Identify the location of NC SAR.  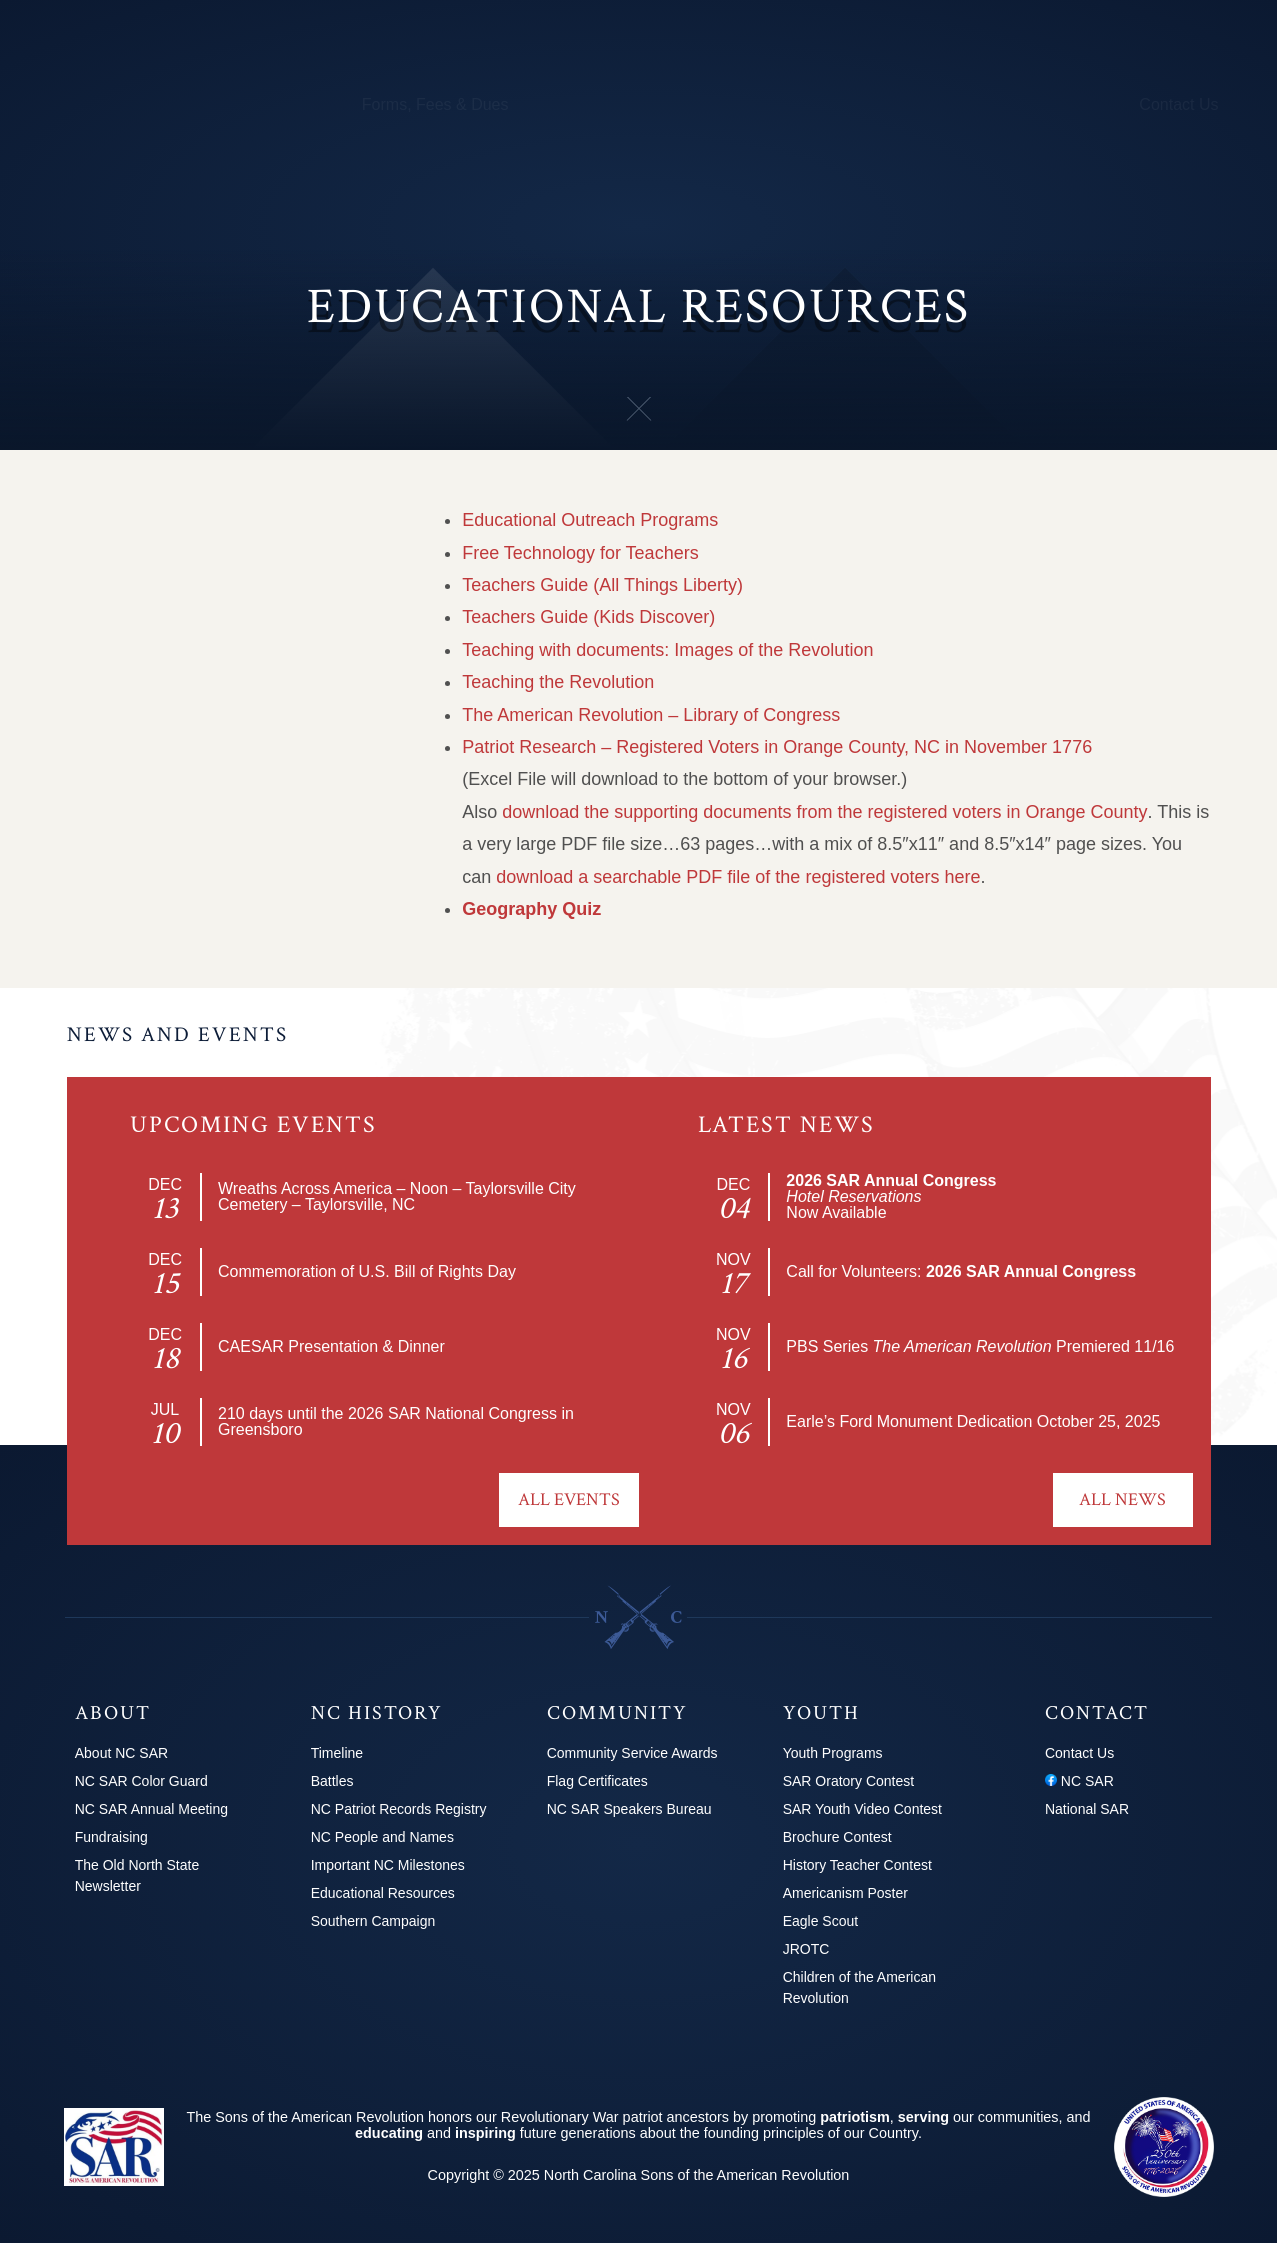
(1079, 1781).